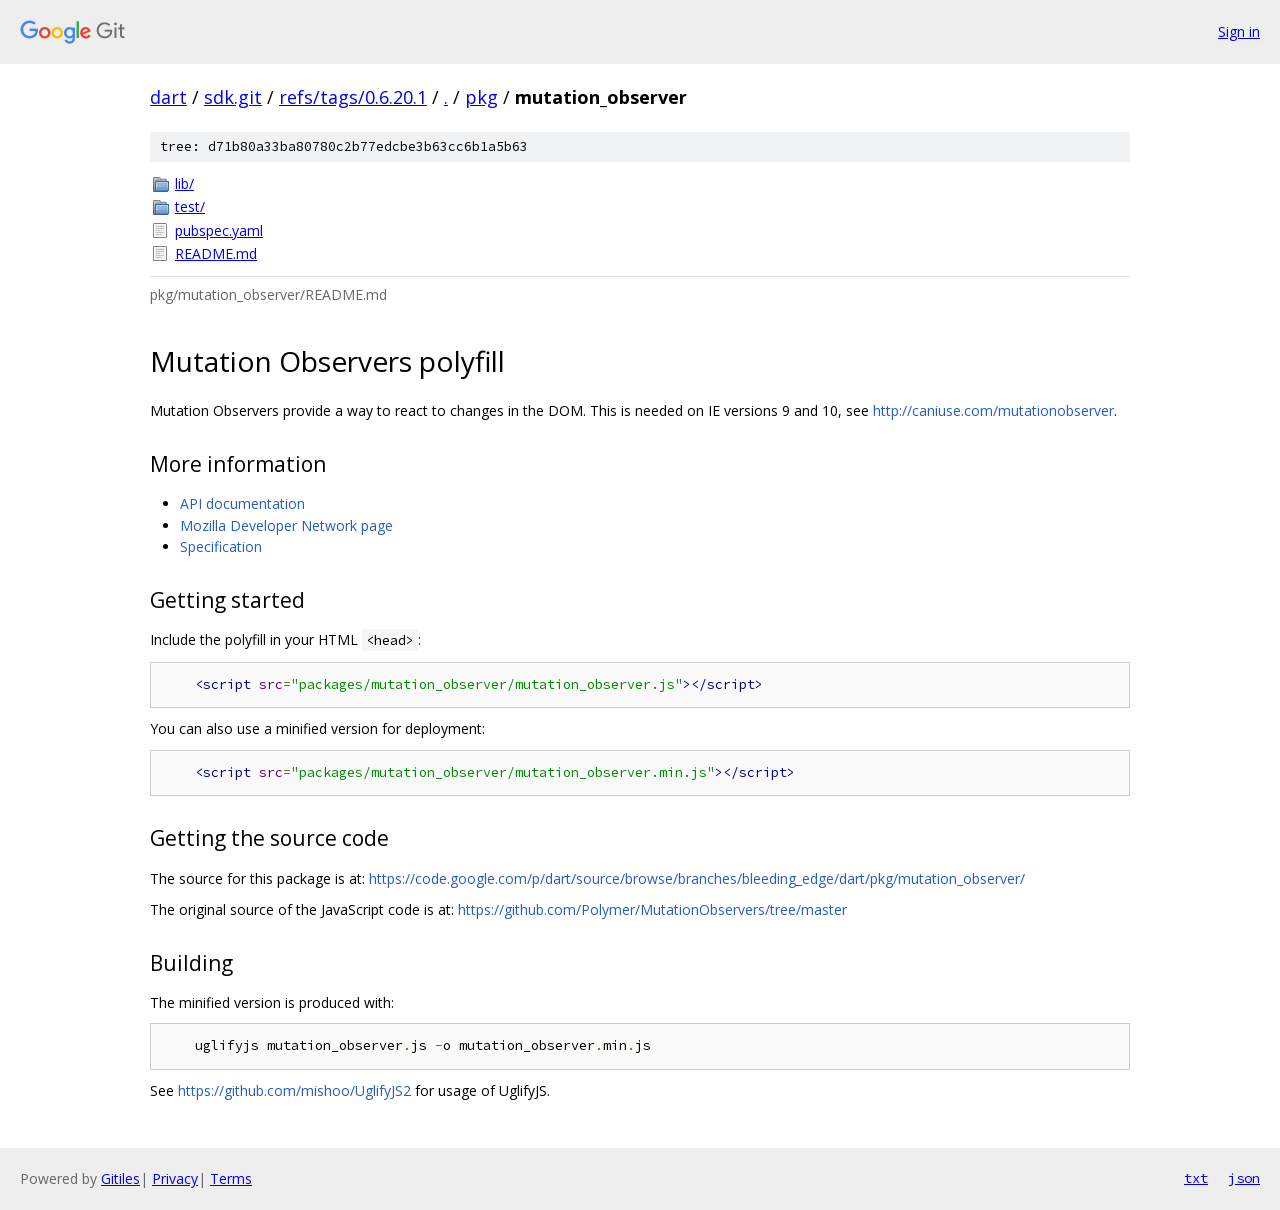 The height and width of the screenshot is (1210, 1280). Describe the element at coordinates (1196, 1178) in the screenshot. I see `txt` at that location.